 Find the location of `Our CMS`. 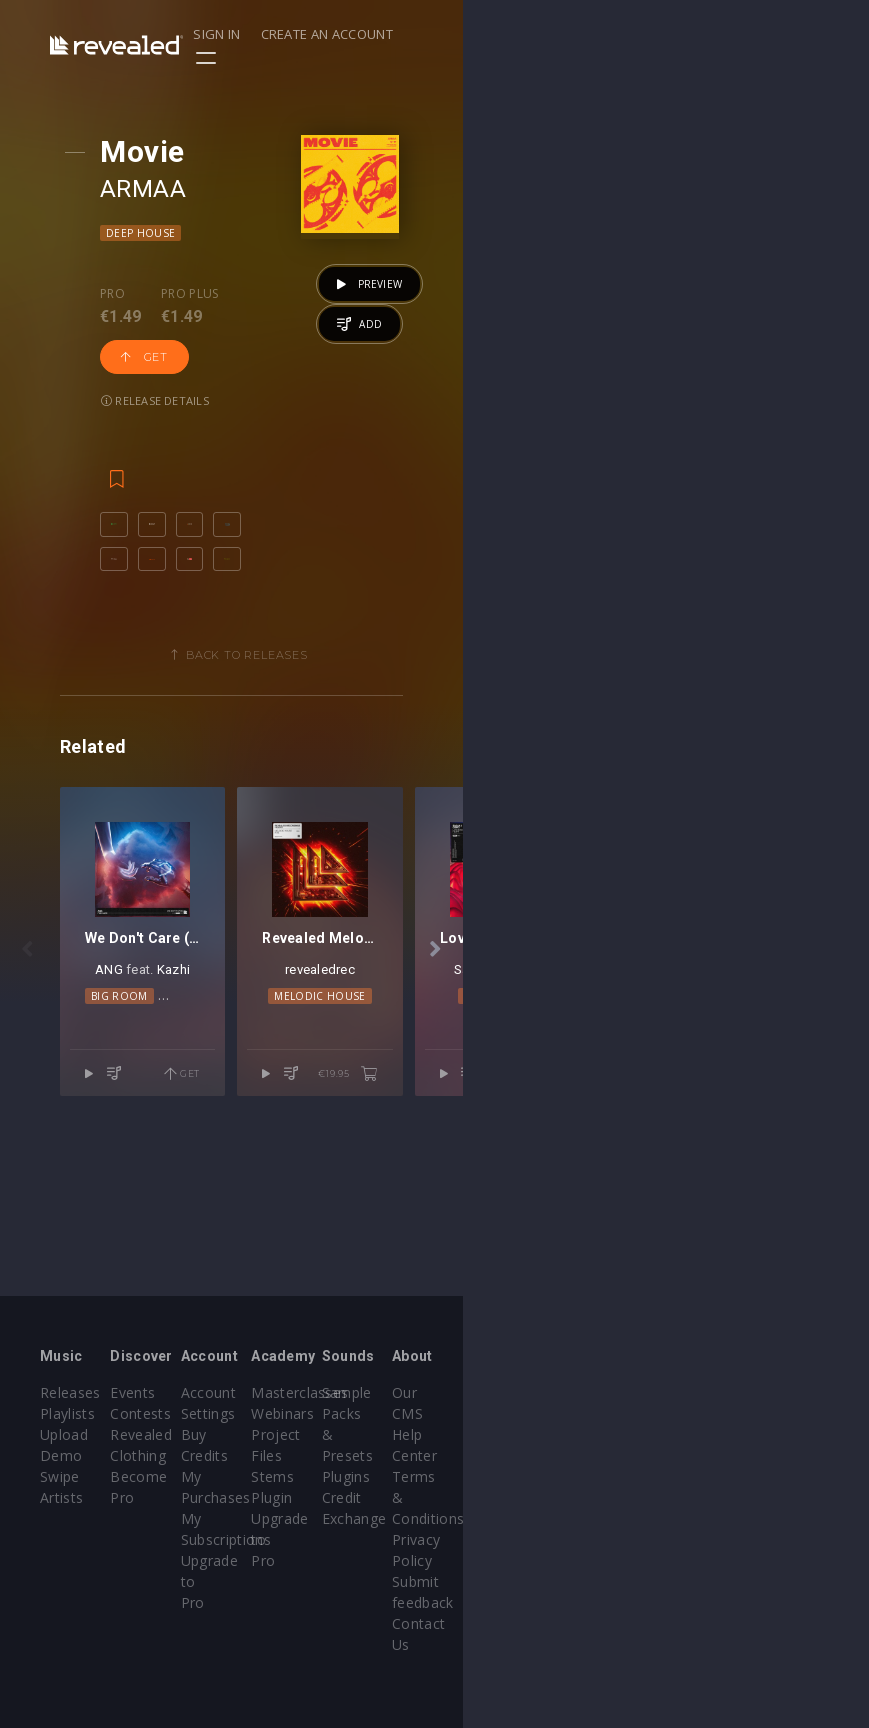

Our CMS is located at coordinates (761, 1413).